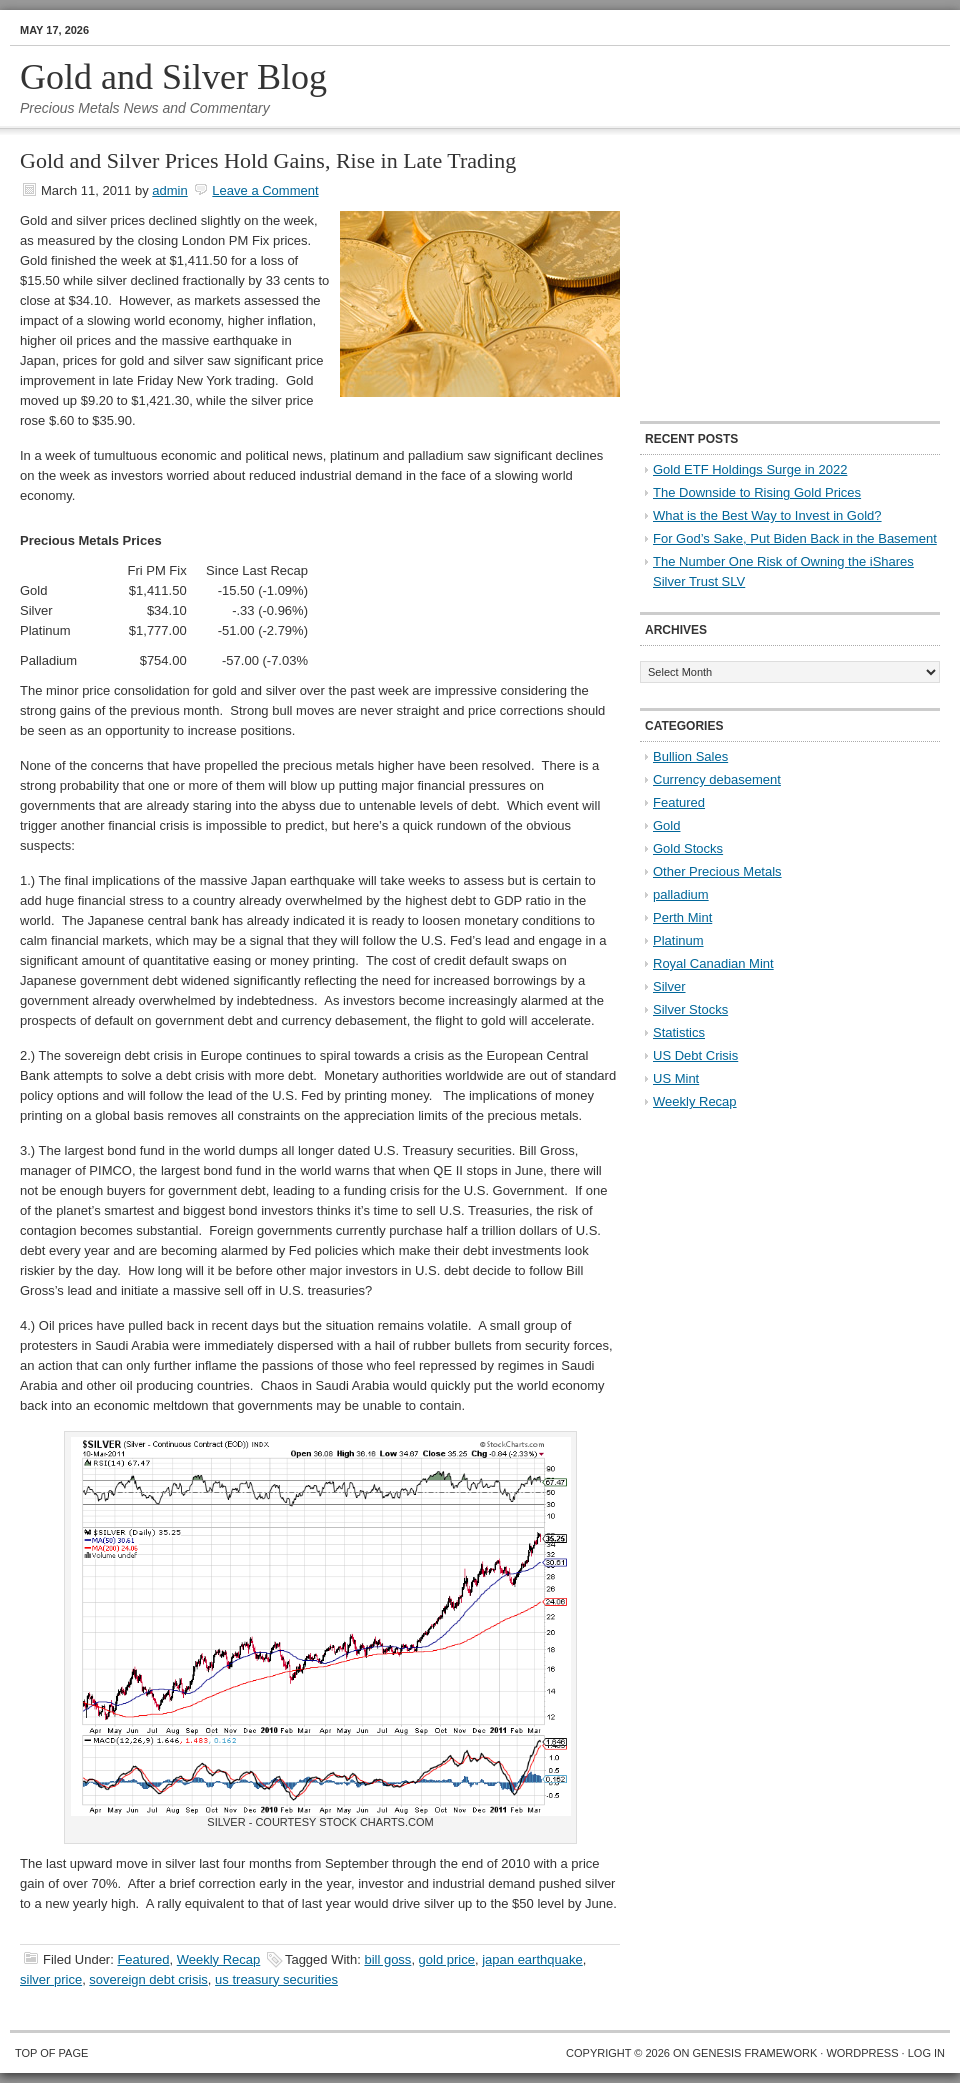 The width and height of the screenshot is (960, 2083). I want to click on japan earthquake, so click(532, 1959).